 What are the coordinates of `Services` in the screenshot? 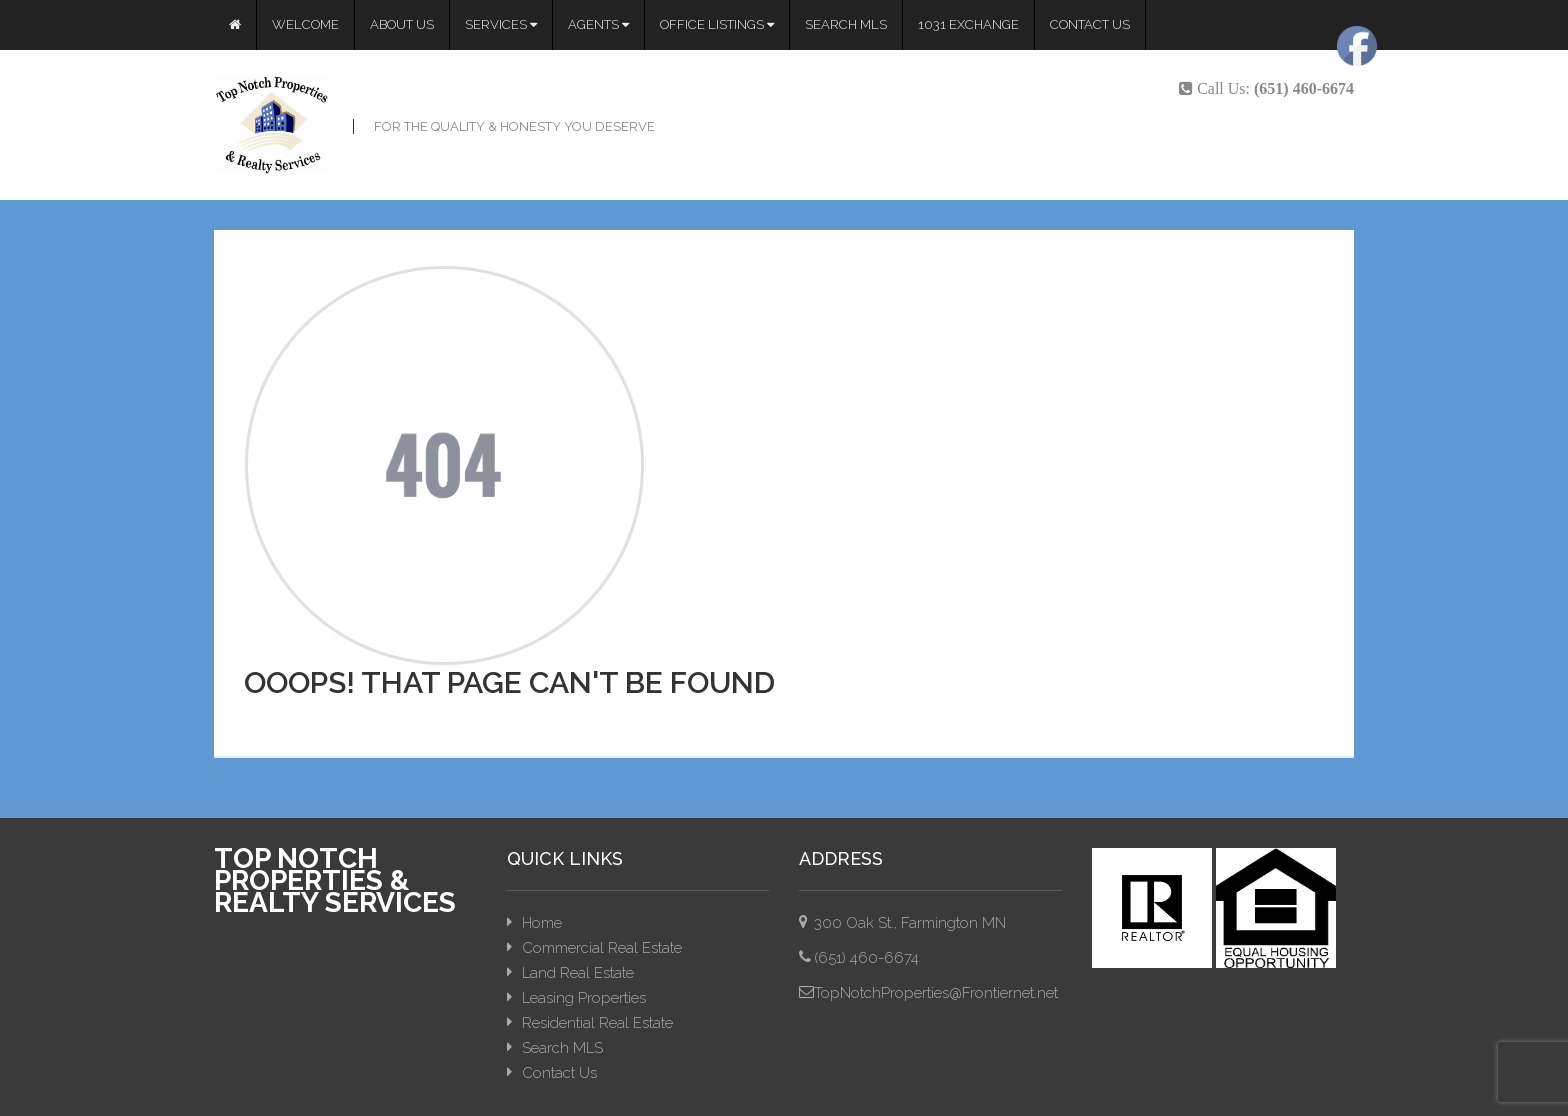 It's located at (501, 24).